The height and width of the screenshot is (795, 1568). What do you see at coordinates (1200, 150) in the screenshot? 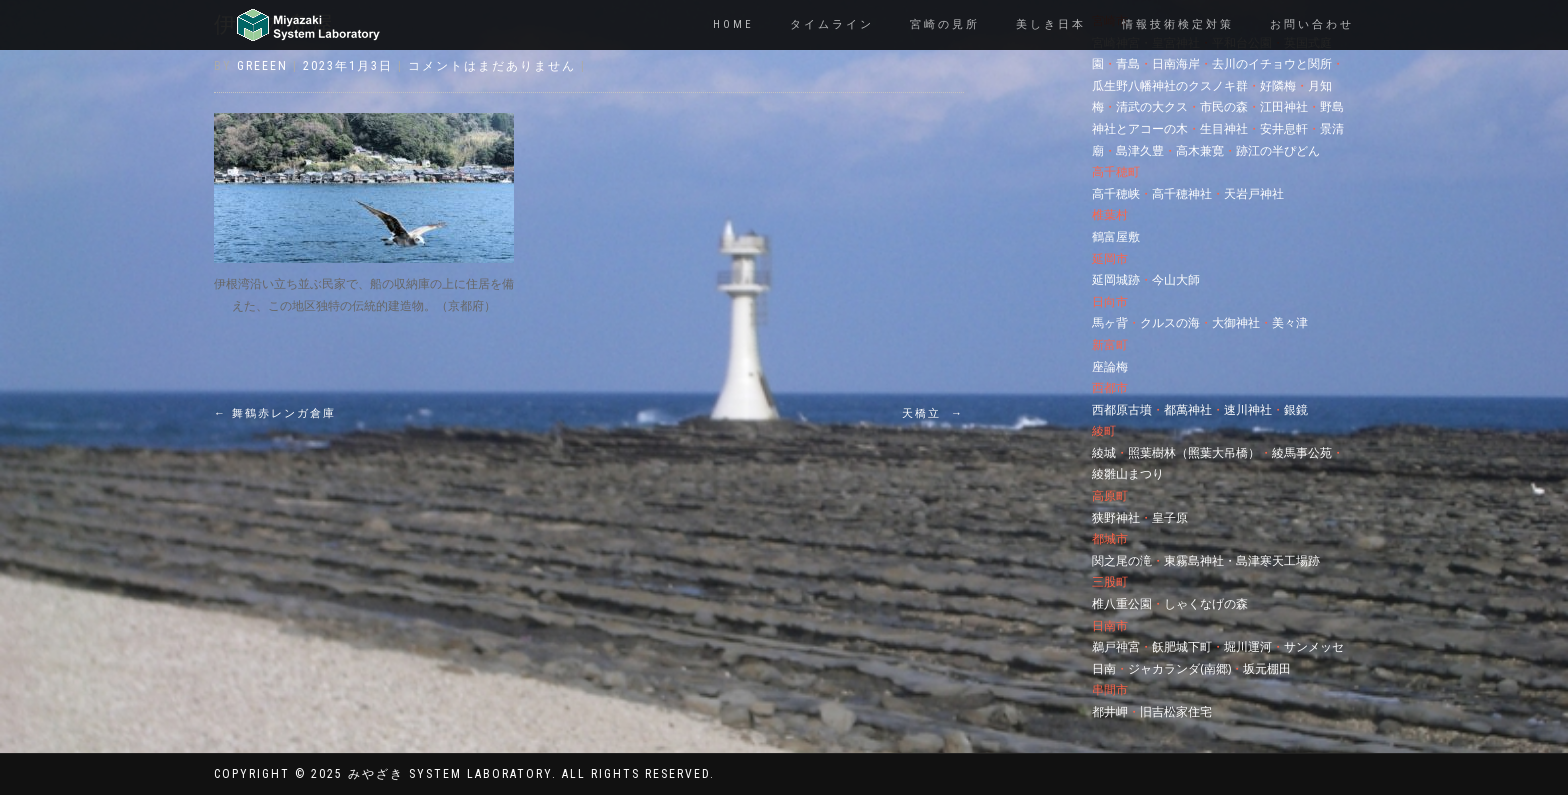
I see `高木兼寛` at bounding box center [1200, 150].